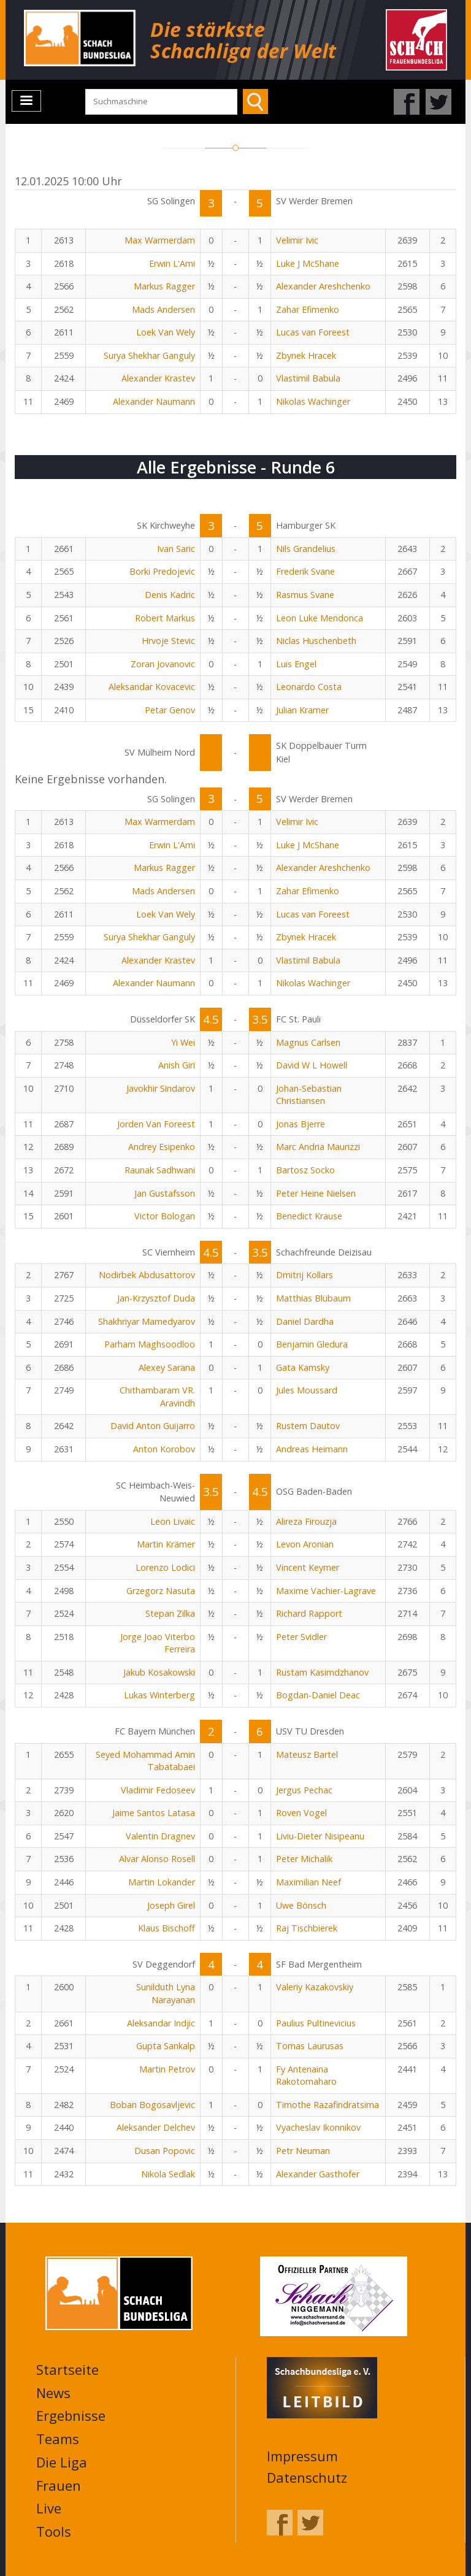 The image size is (471, 2576). Describe the element at coordinates (302, 2456) in the screenshot. I see `Impressum` at that location.